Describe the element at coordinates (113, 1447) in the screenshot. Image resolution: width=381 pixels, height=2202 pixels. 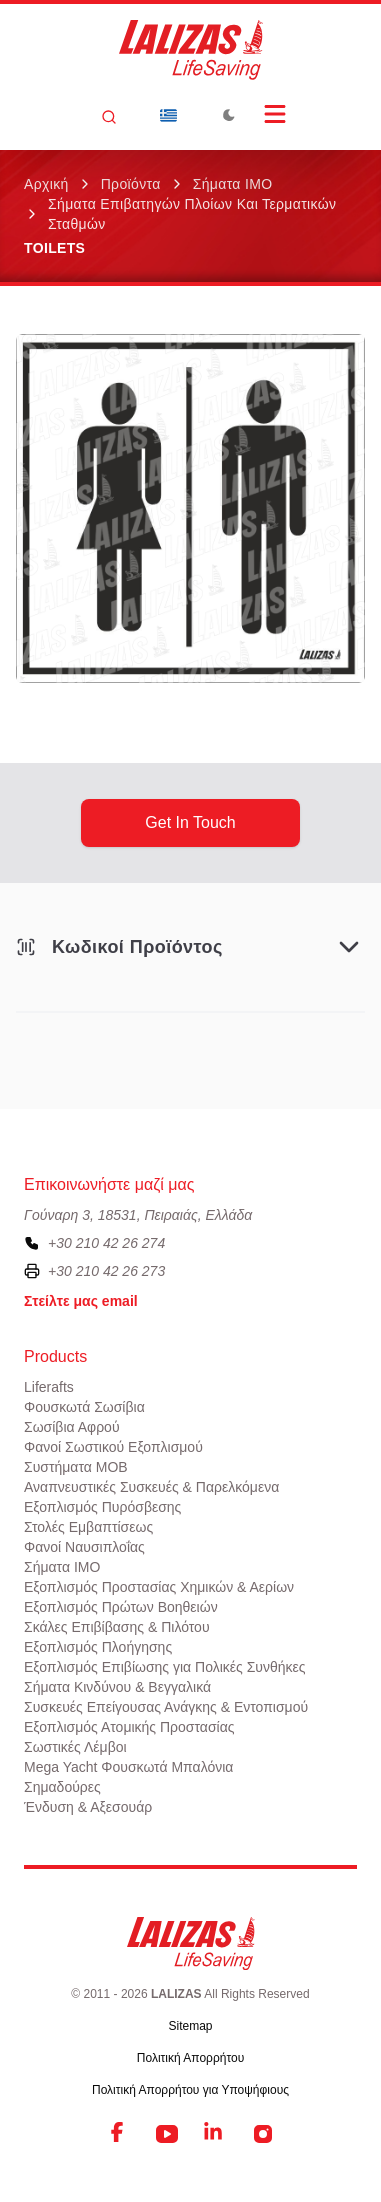
I see `Φανοί Σωστικού Εξοπλισμού` at that location.